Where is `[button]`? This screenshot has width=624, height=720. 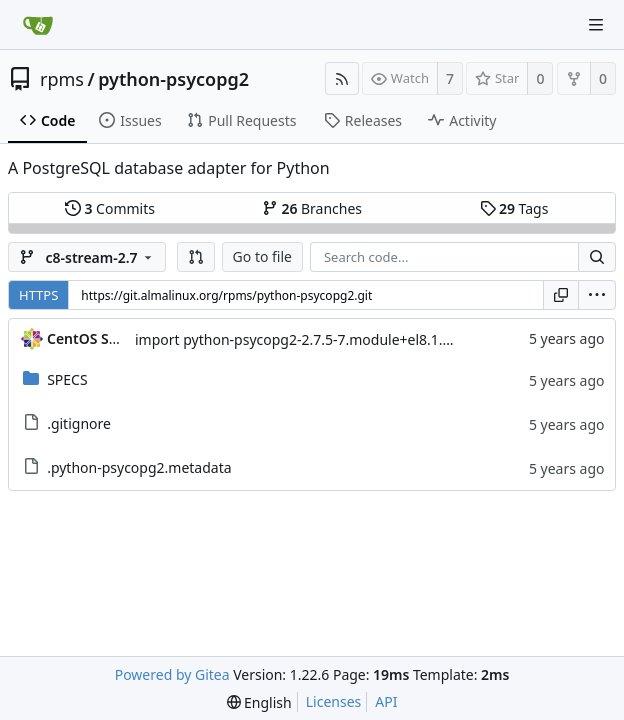 [button] is located at coordinates (196, 257).